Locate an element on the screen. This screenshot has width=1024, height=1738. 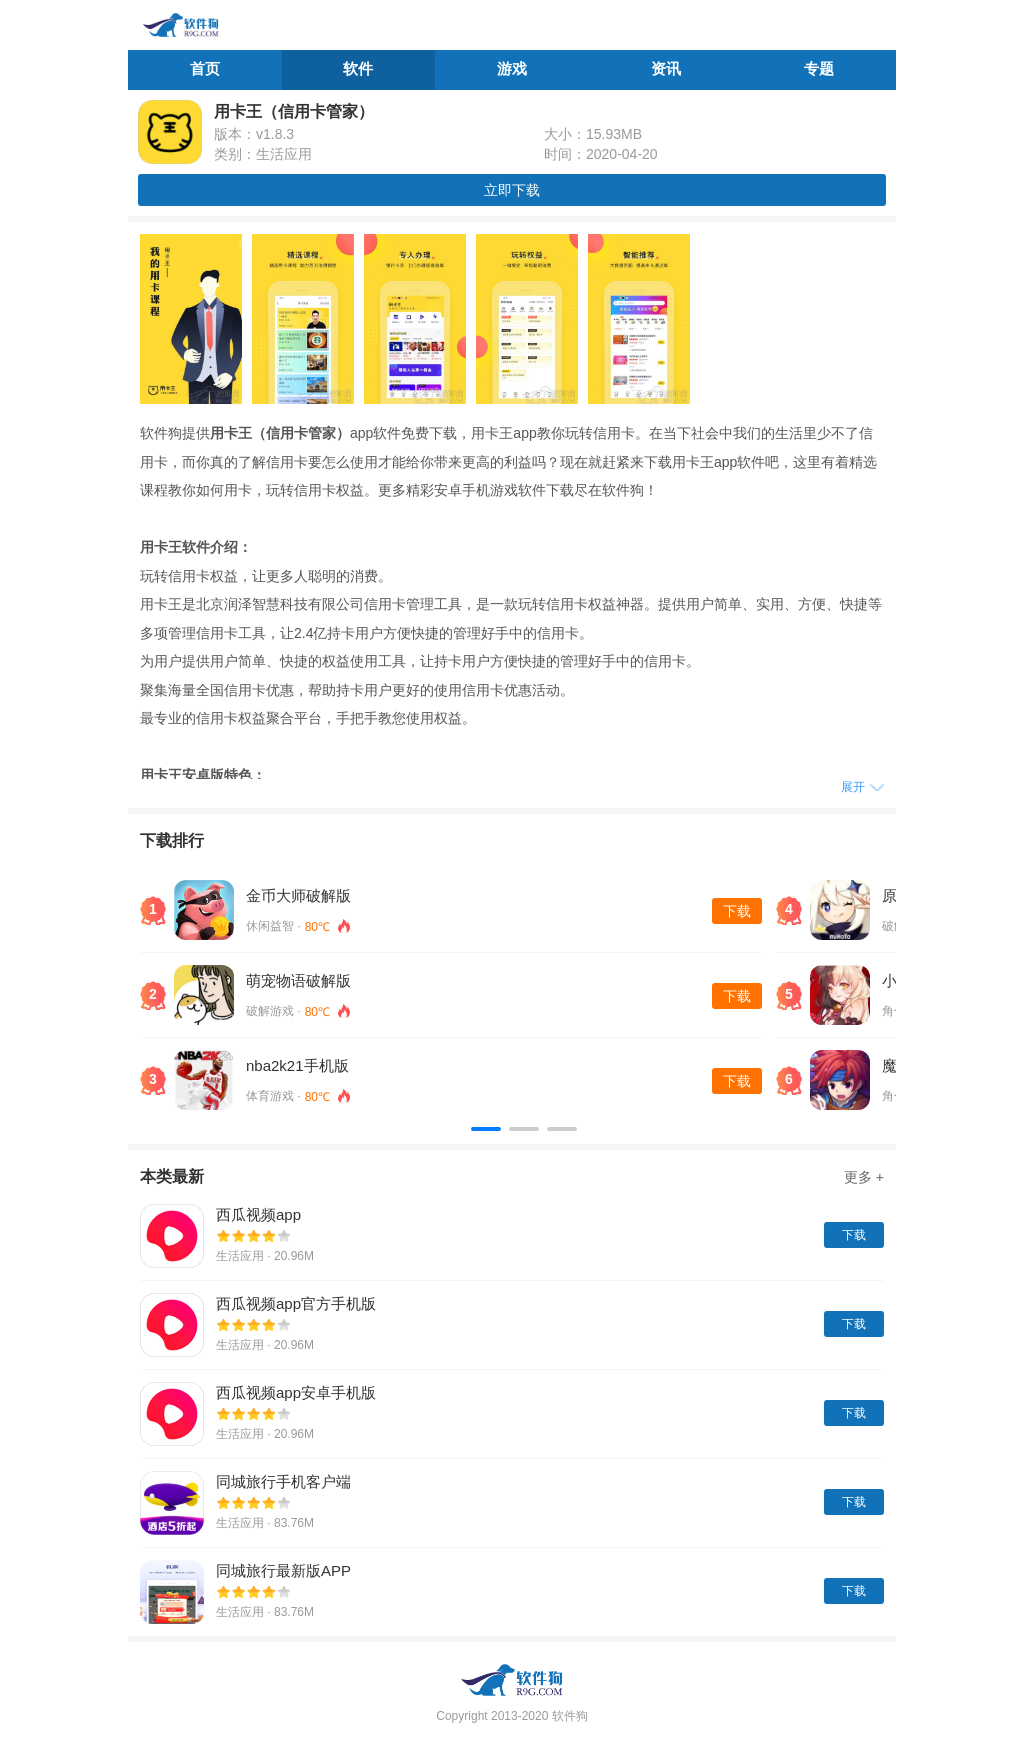
下载 is located at coordinates (737, 911).